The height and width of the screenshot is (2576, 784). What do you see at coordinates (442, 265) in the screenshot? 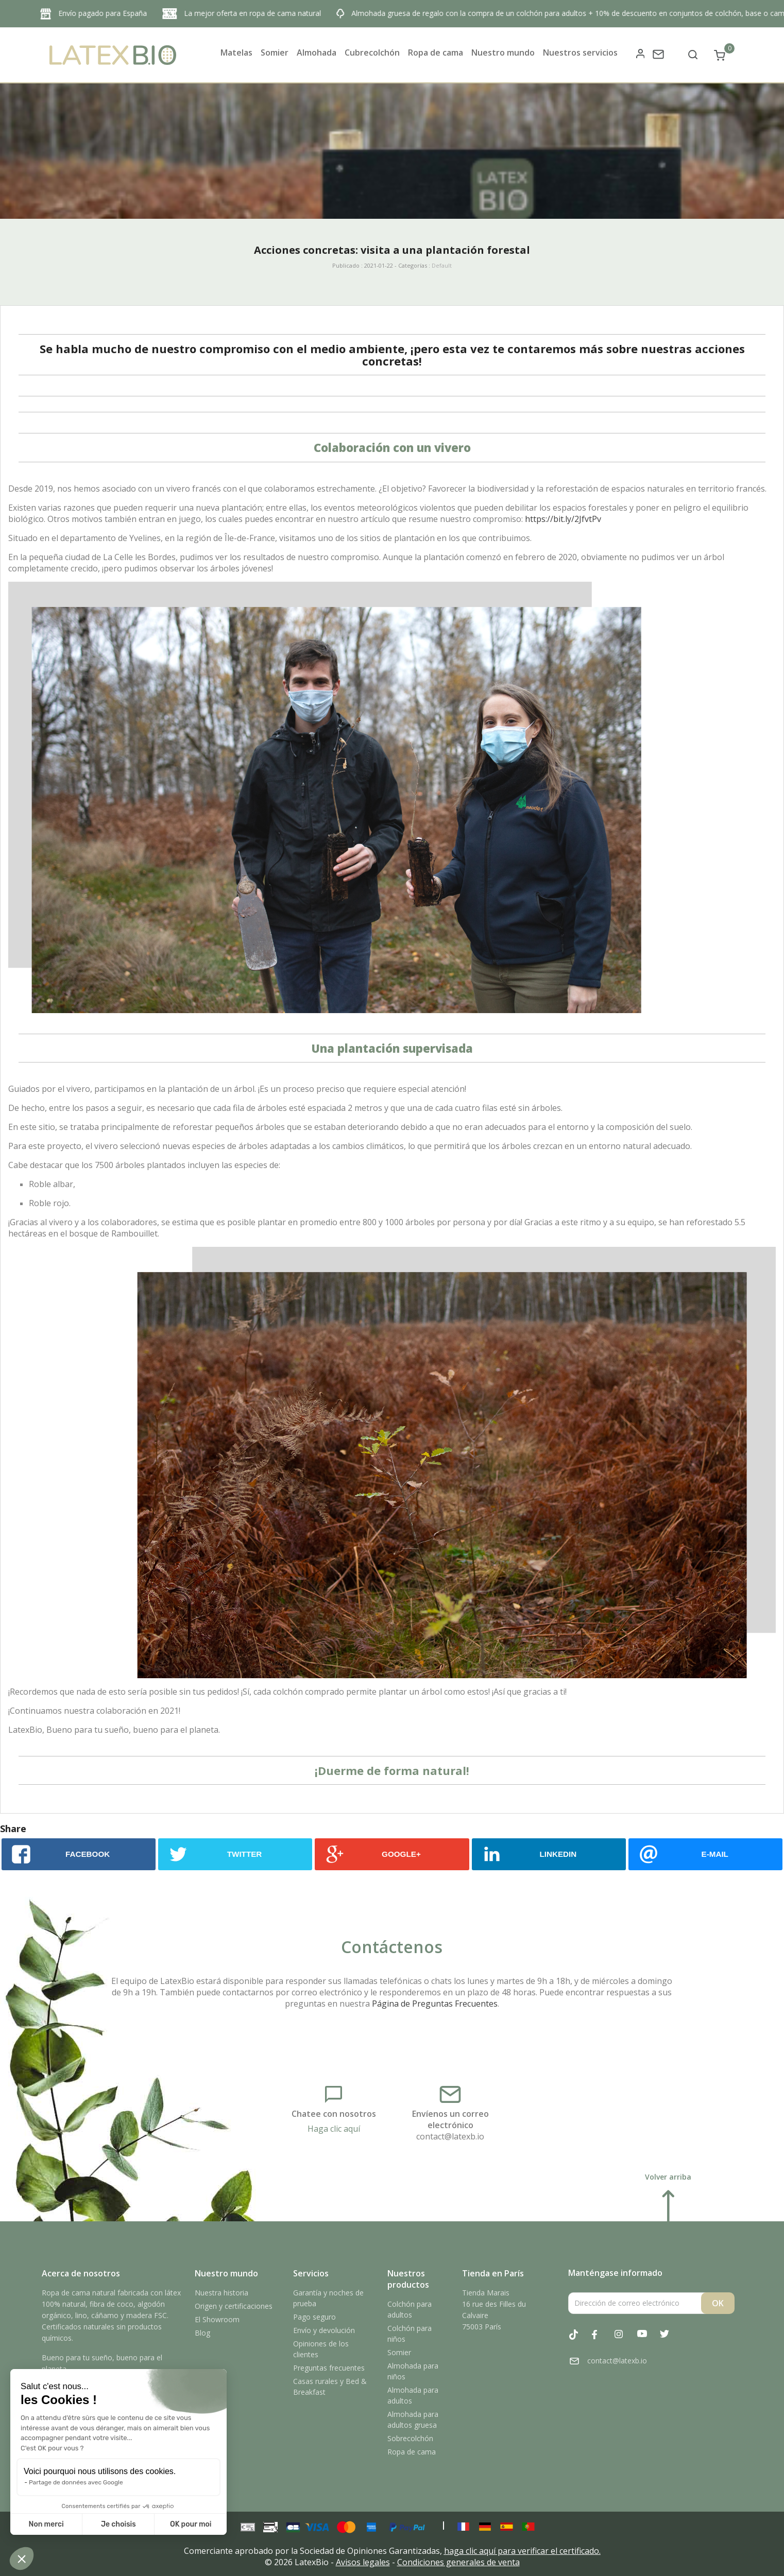
I see `Default` at bounding box center [442, 265].